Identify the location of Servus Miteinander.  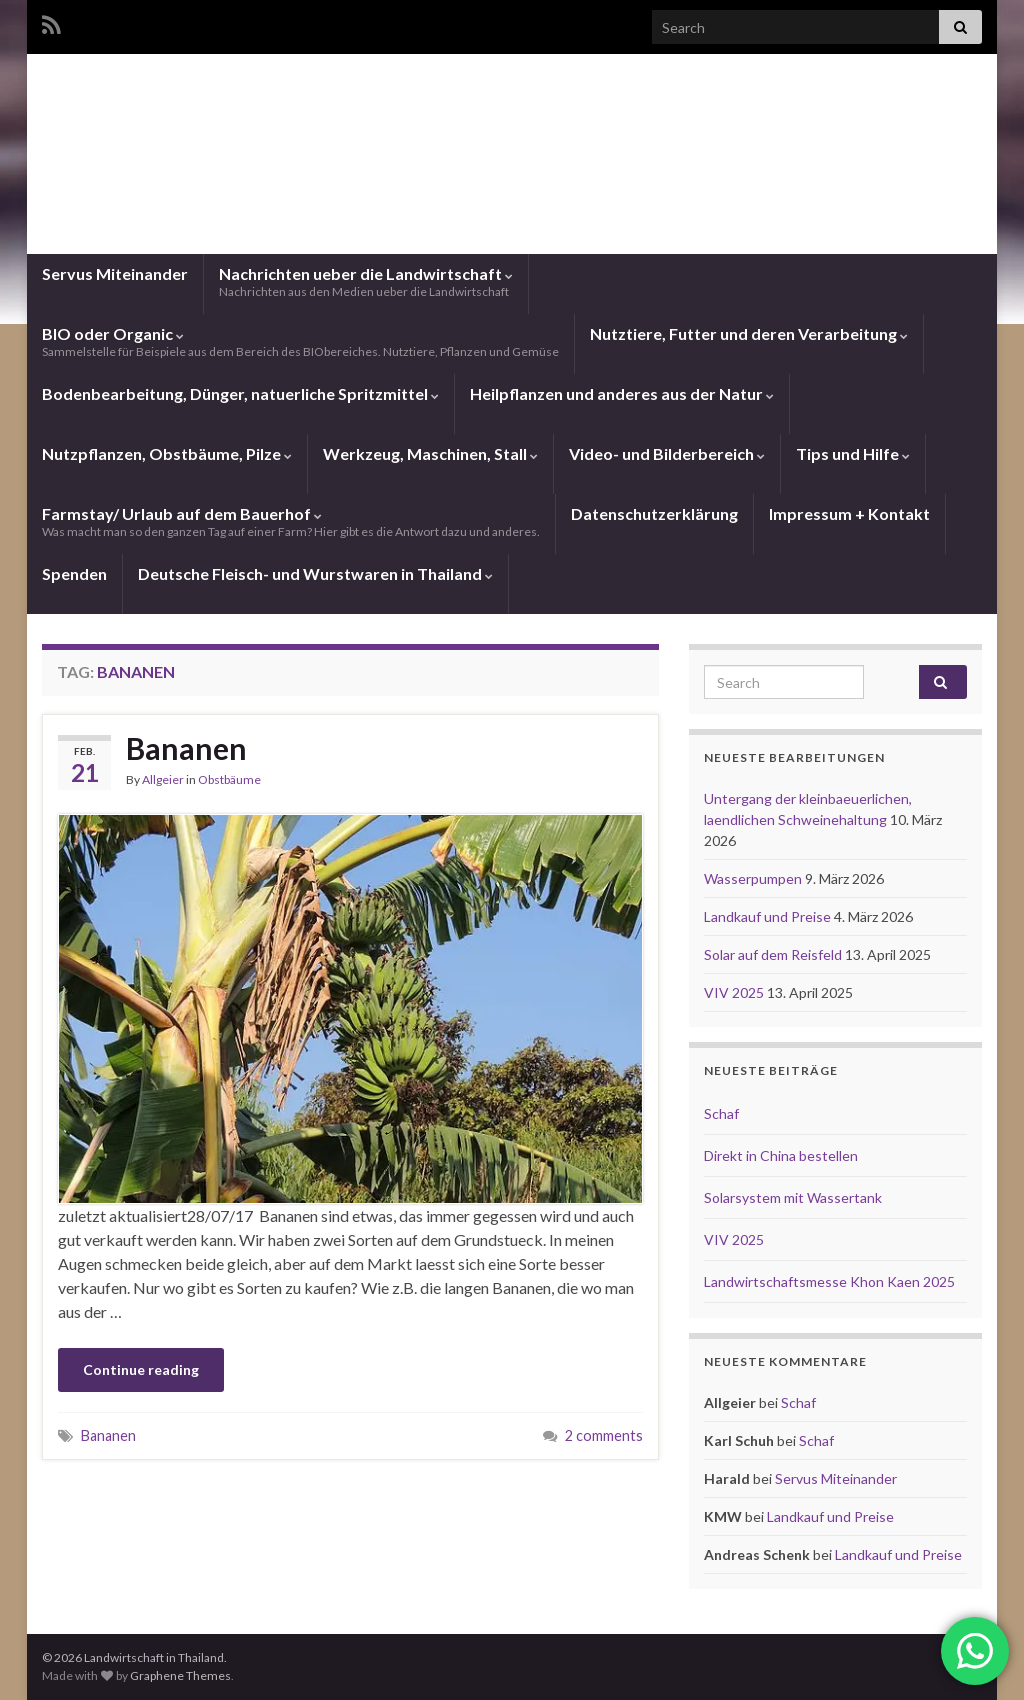
(115, 273).